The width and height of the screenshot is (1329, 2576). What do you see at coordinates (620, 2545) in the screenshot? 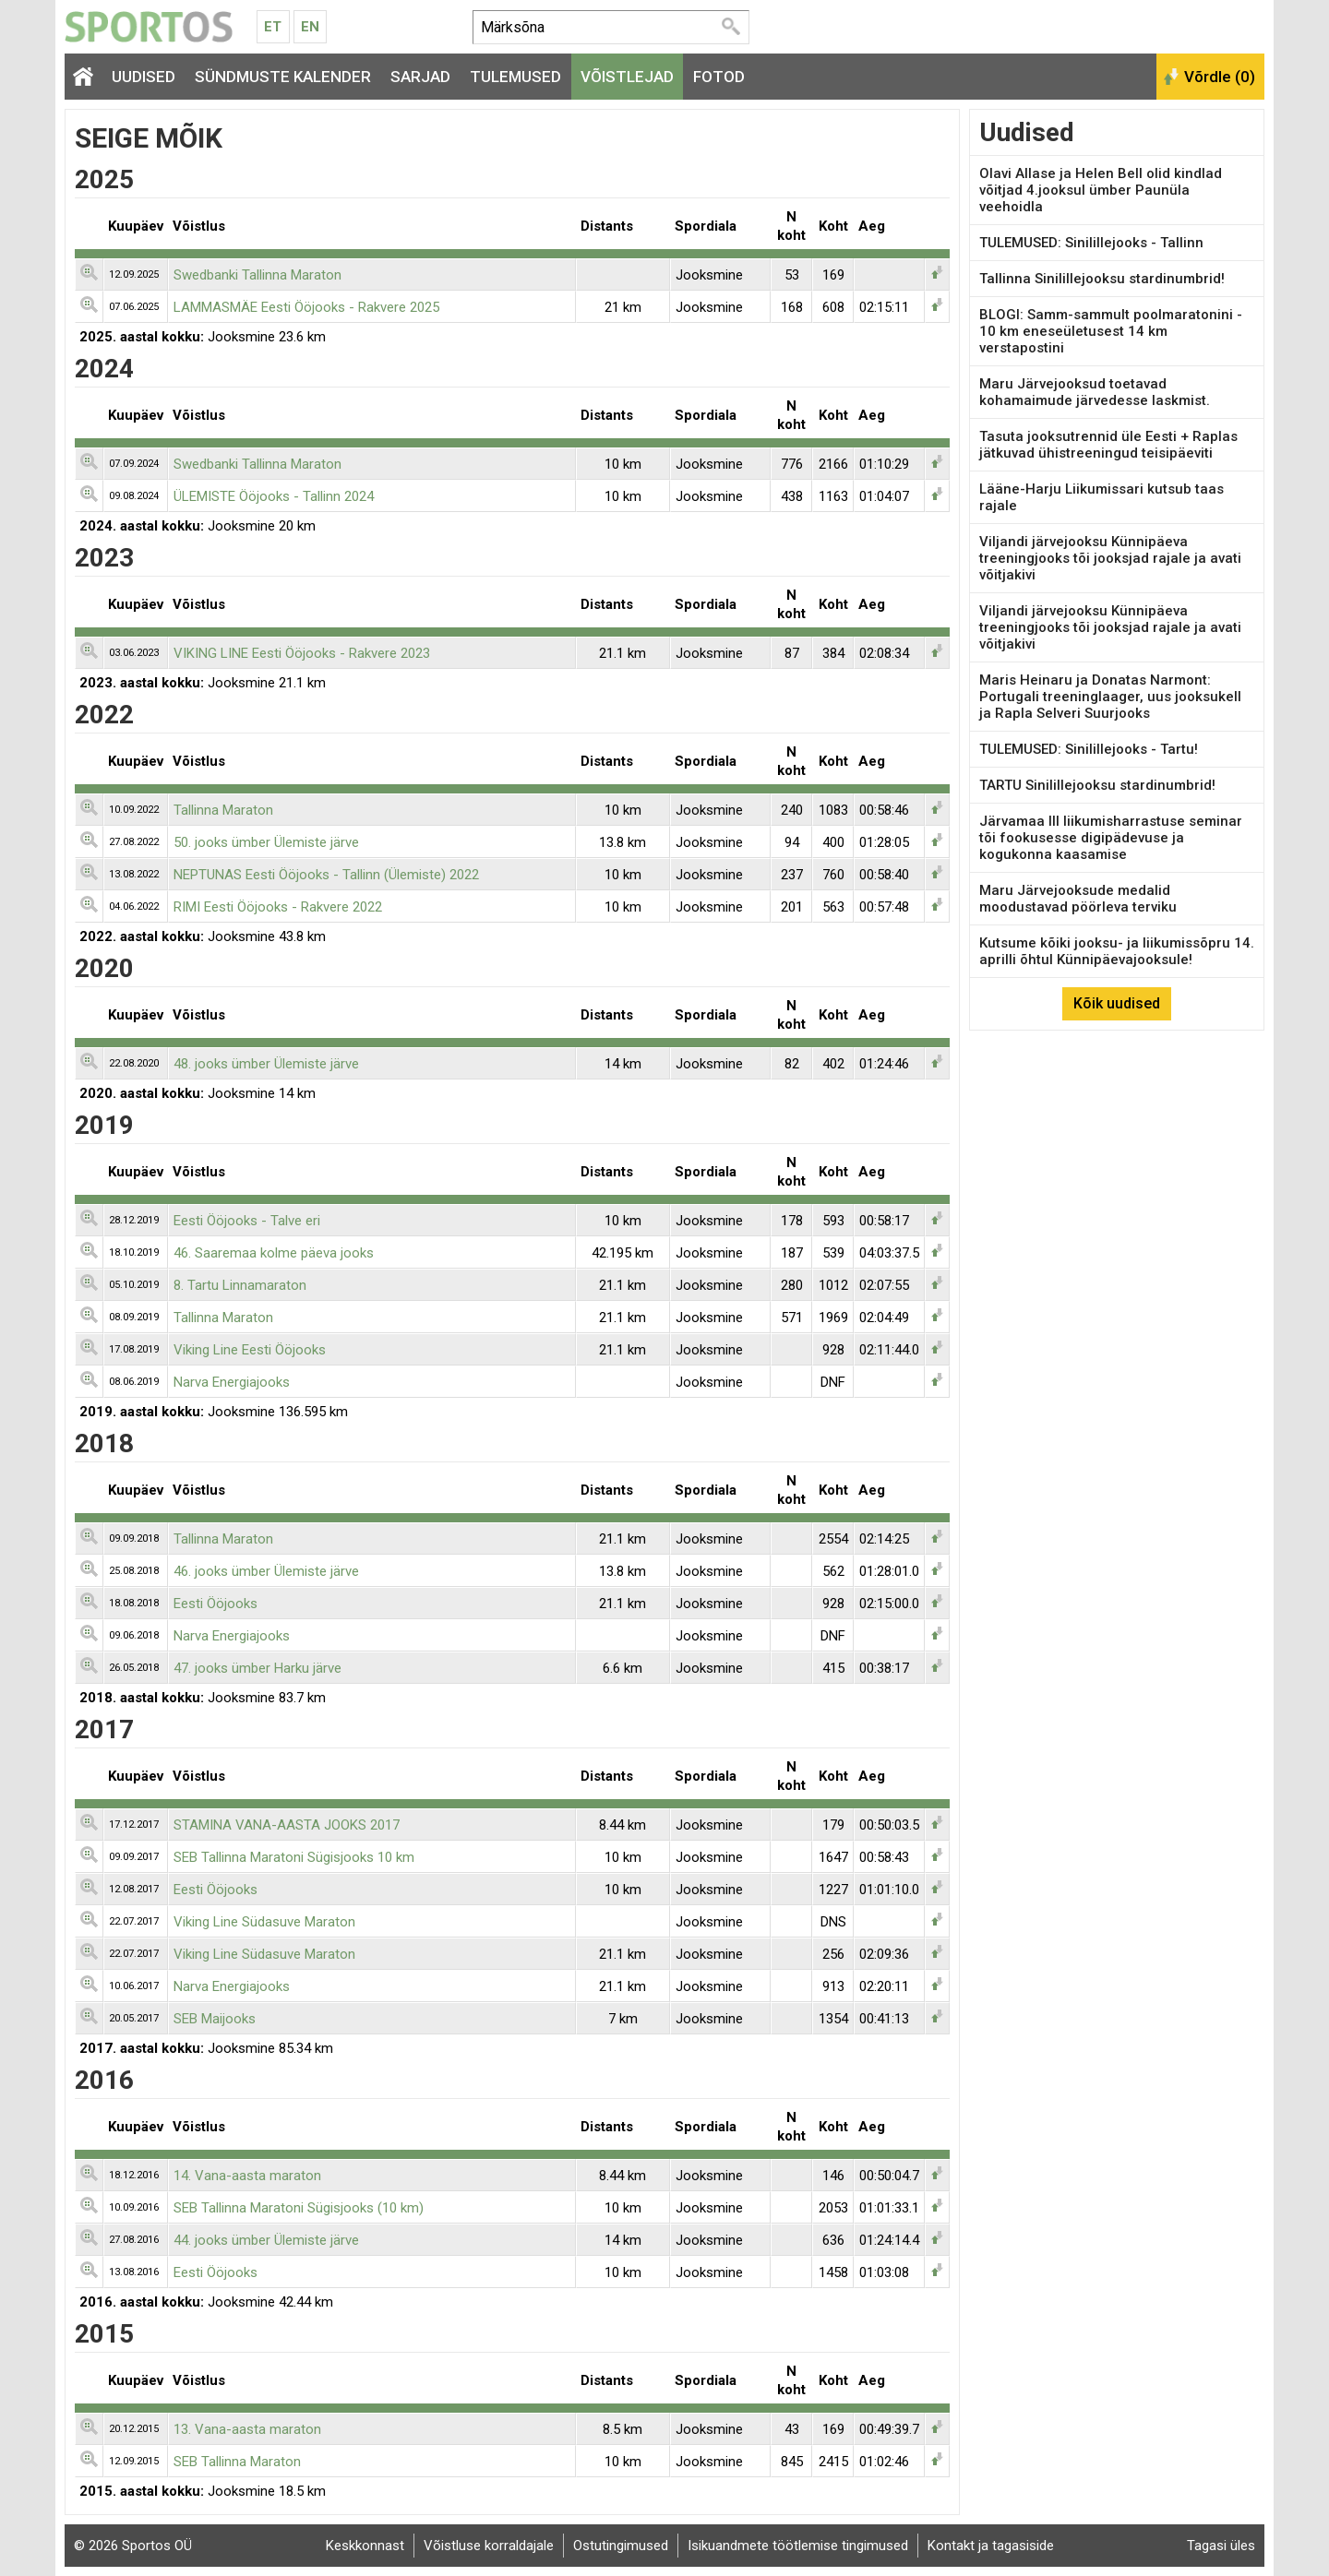
I see `Ostutingimused` at bounding box center [620, 2545].